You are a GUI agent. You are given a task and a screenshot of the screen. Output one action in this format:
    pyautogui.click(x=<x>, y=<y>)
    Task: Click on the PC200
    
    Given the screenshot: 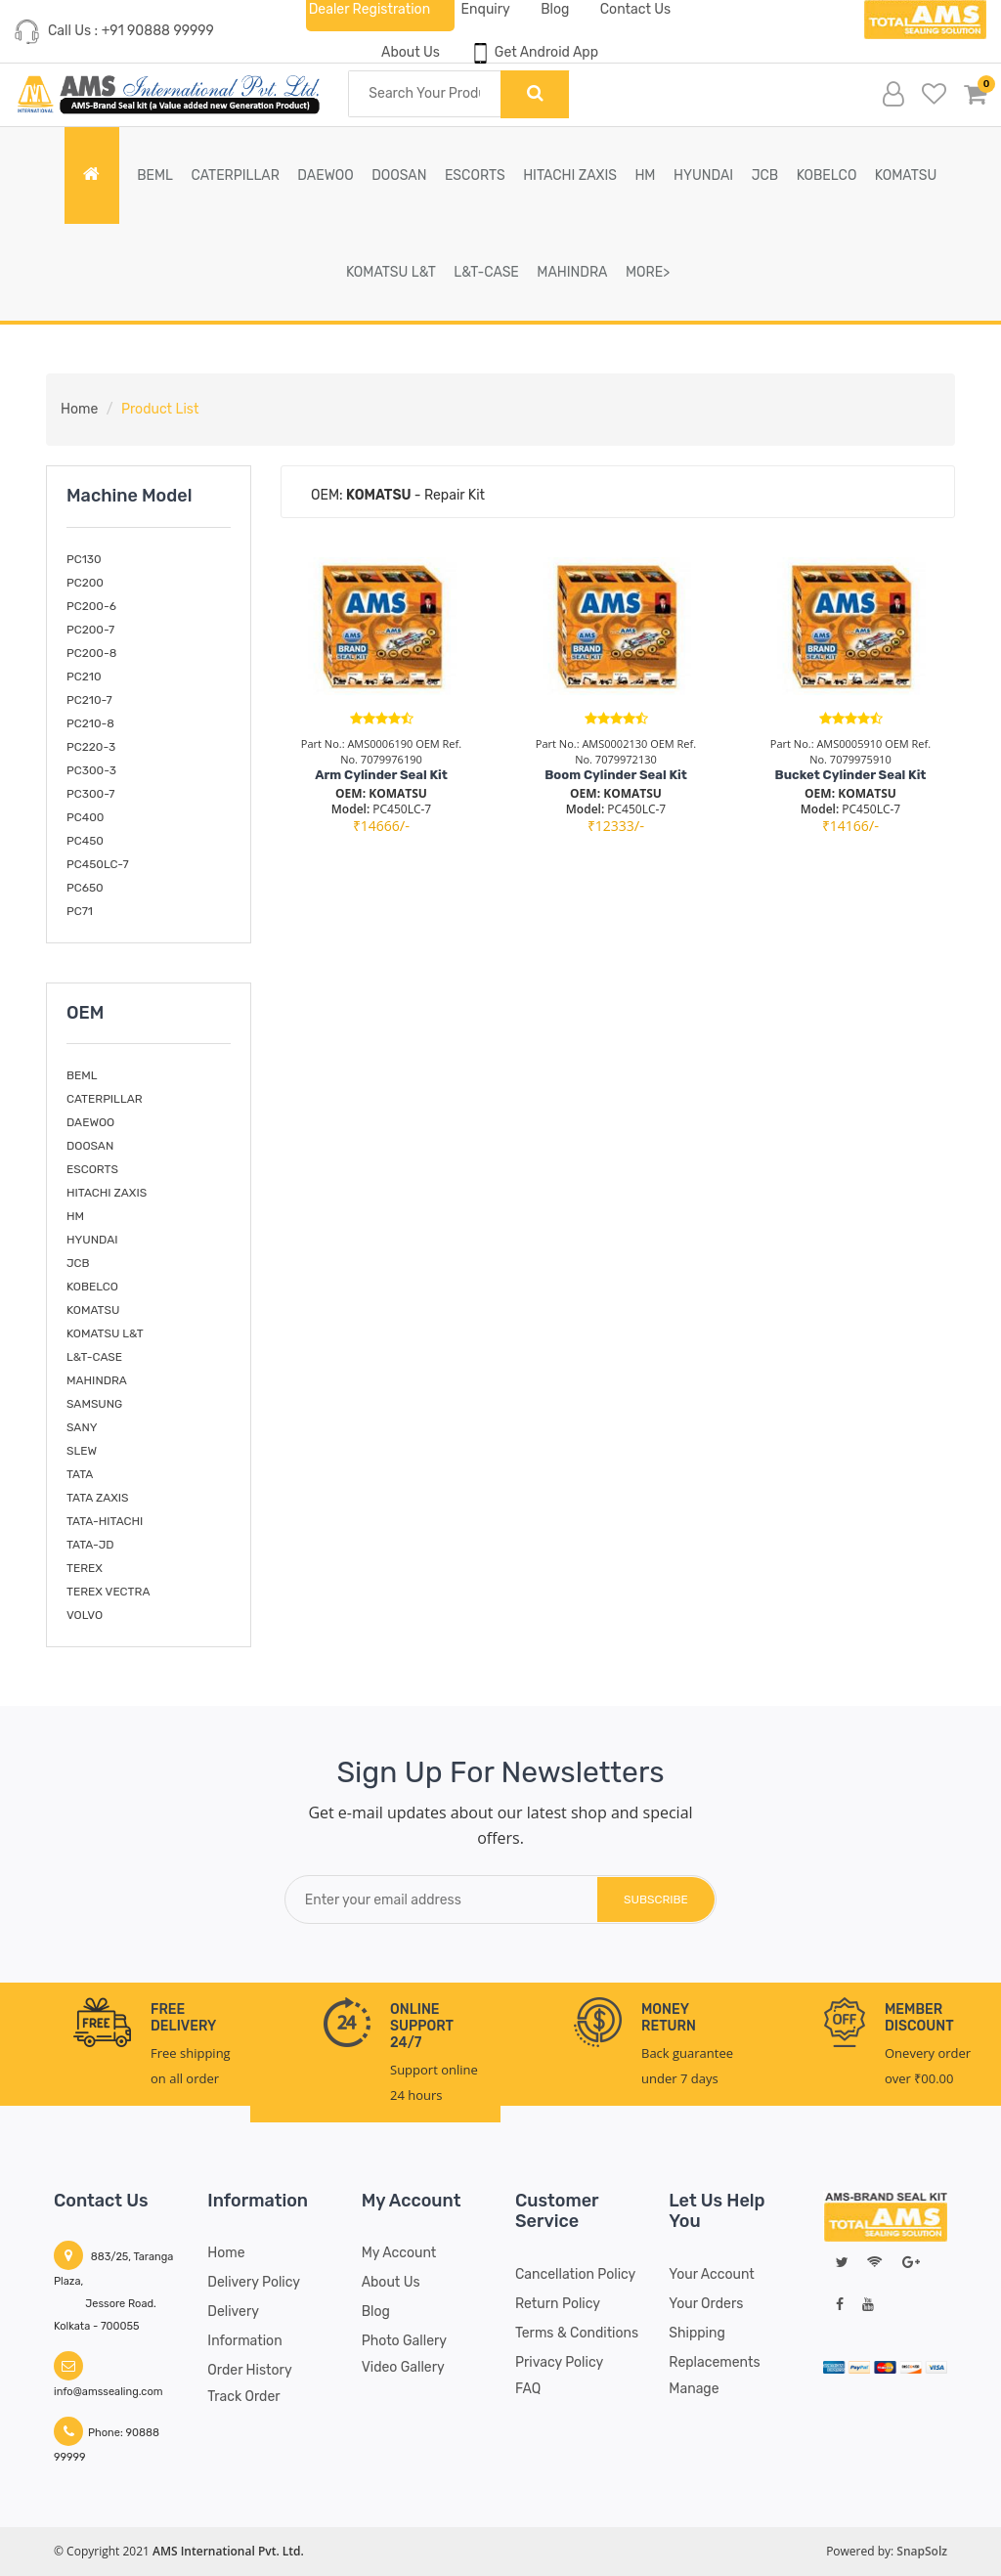 What is the action you would take?
    pyautogui.click(x=85, y=582)
    